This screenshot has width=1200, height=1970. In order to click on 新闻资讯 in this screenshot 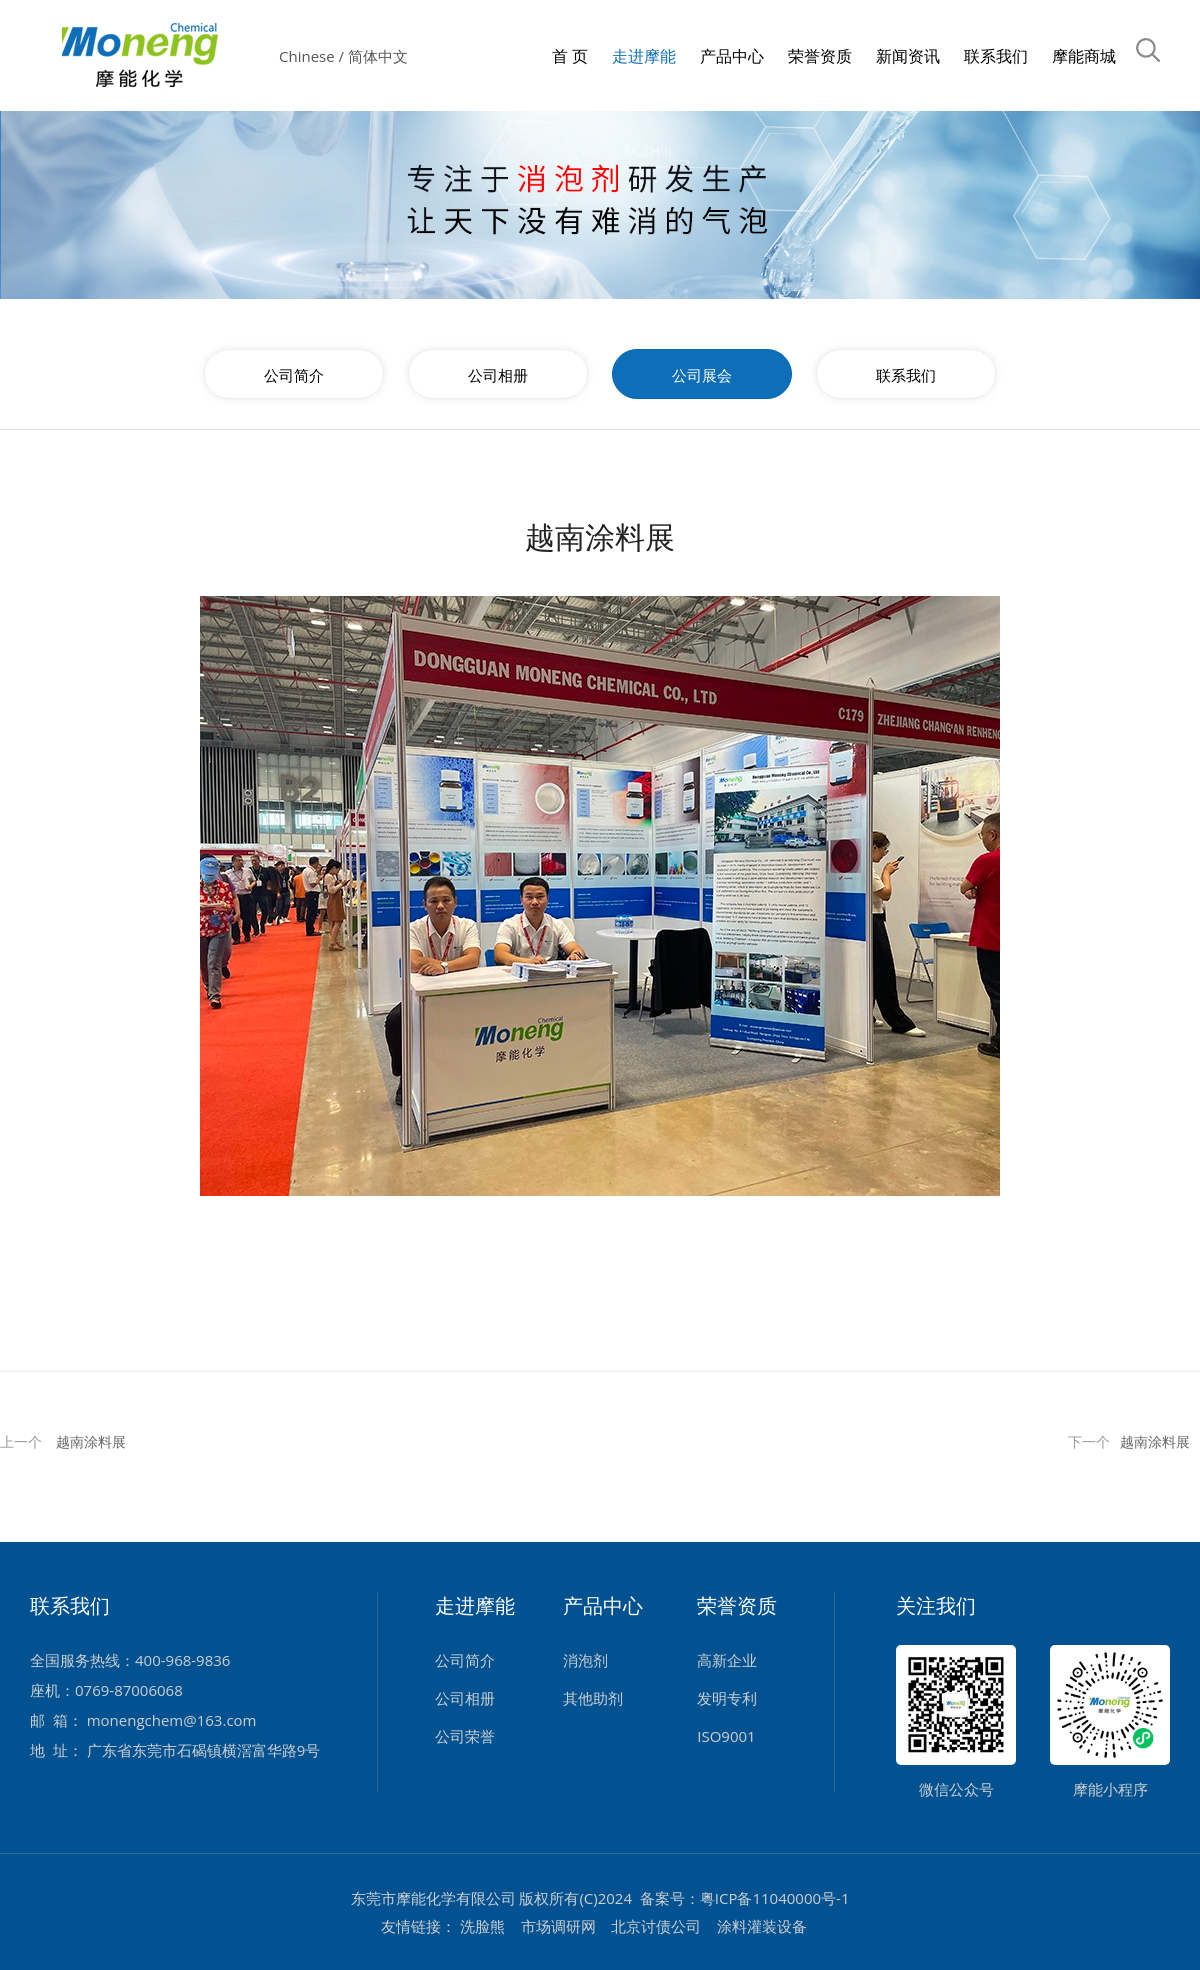, I will do `click(908, 56)`.